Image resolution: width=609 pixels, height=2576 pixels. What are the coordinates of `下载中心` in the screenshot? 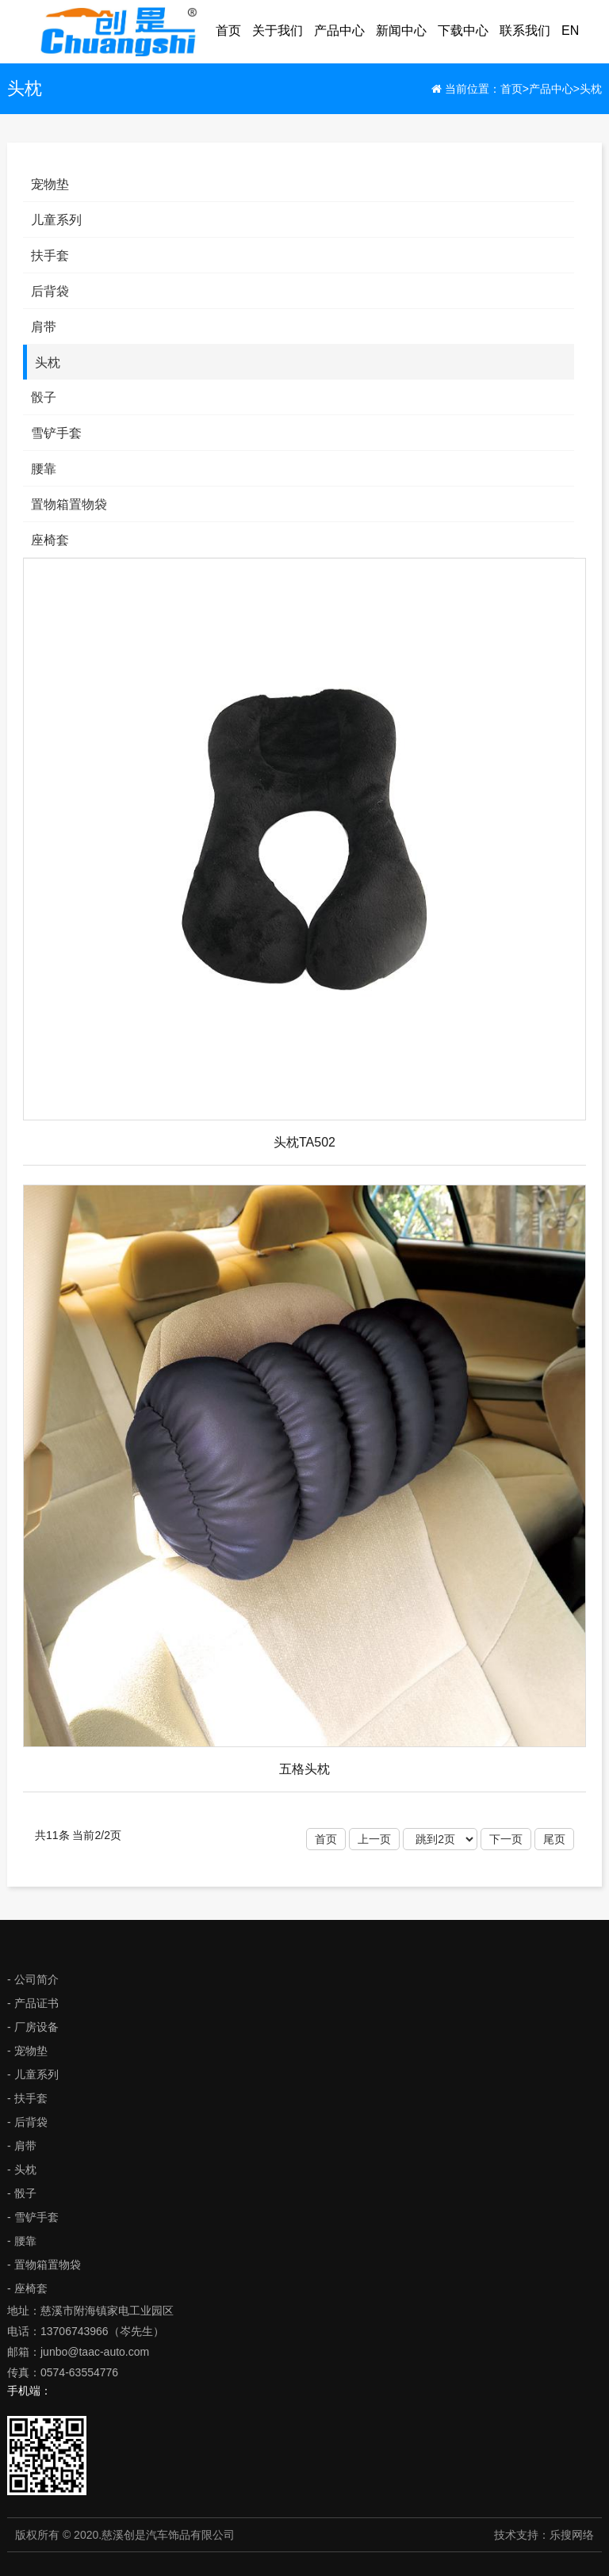 It's located at (463, 30).